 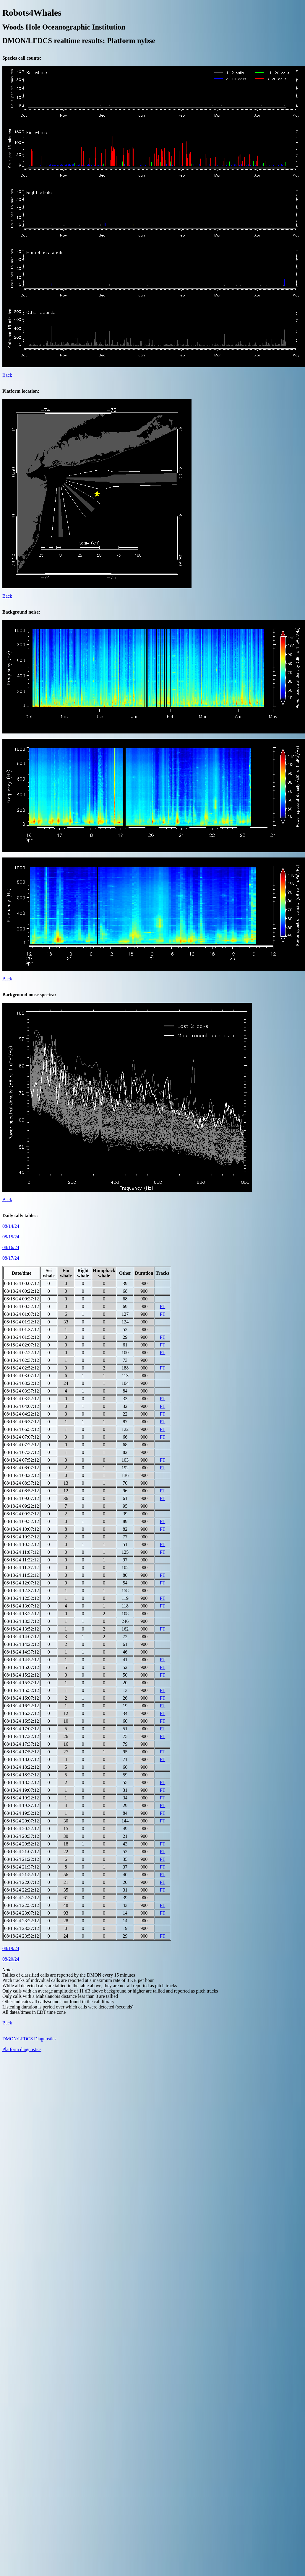 What do you see at coordinates (21, 1298) in the screenshot?
I see `08/18/24 00:37:12` at bounding box center [21, 1298].